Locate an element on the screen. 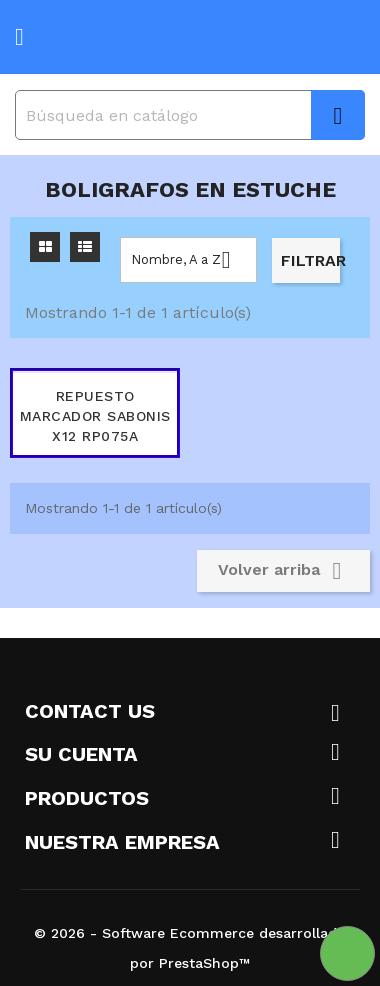 The height and width of the screenshot is (986, 380). [Buscar] is located at coordinates (190, 115).